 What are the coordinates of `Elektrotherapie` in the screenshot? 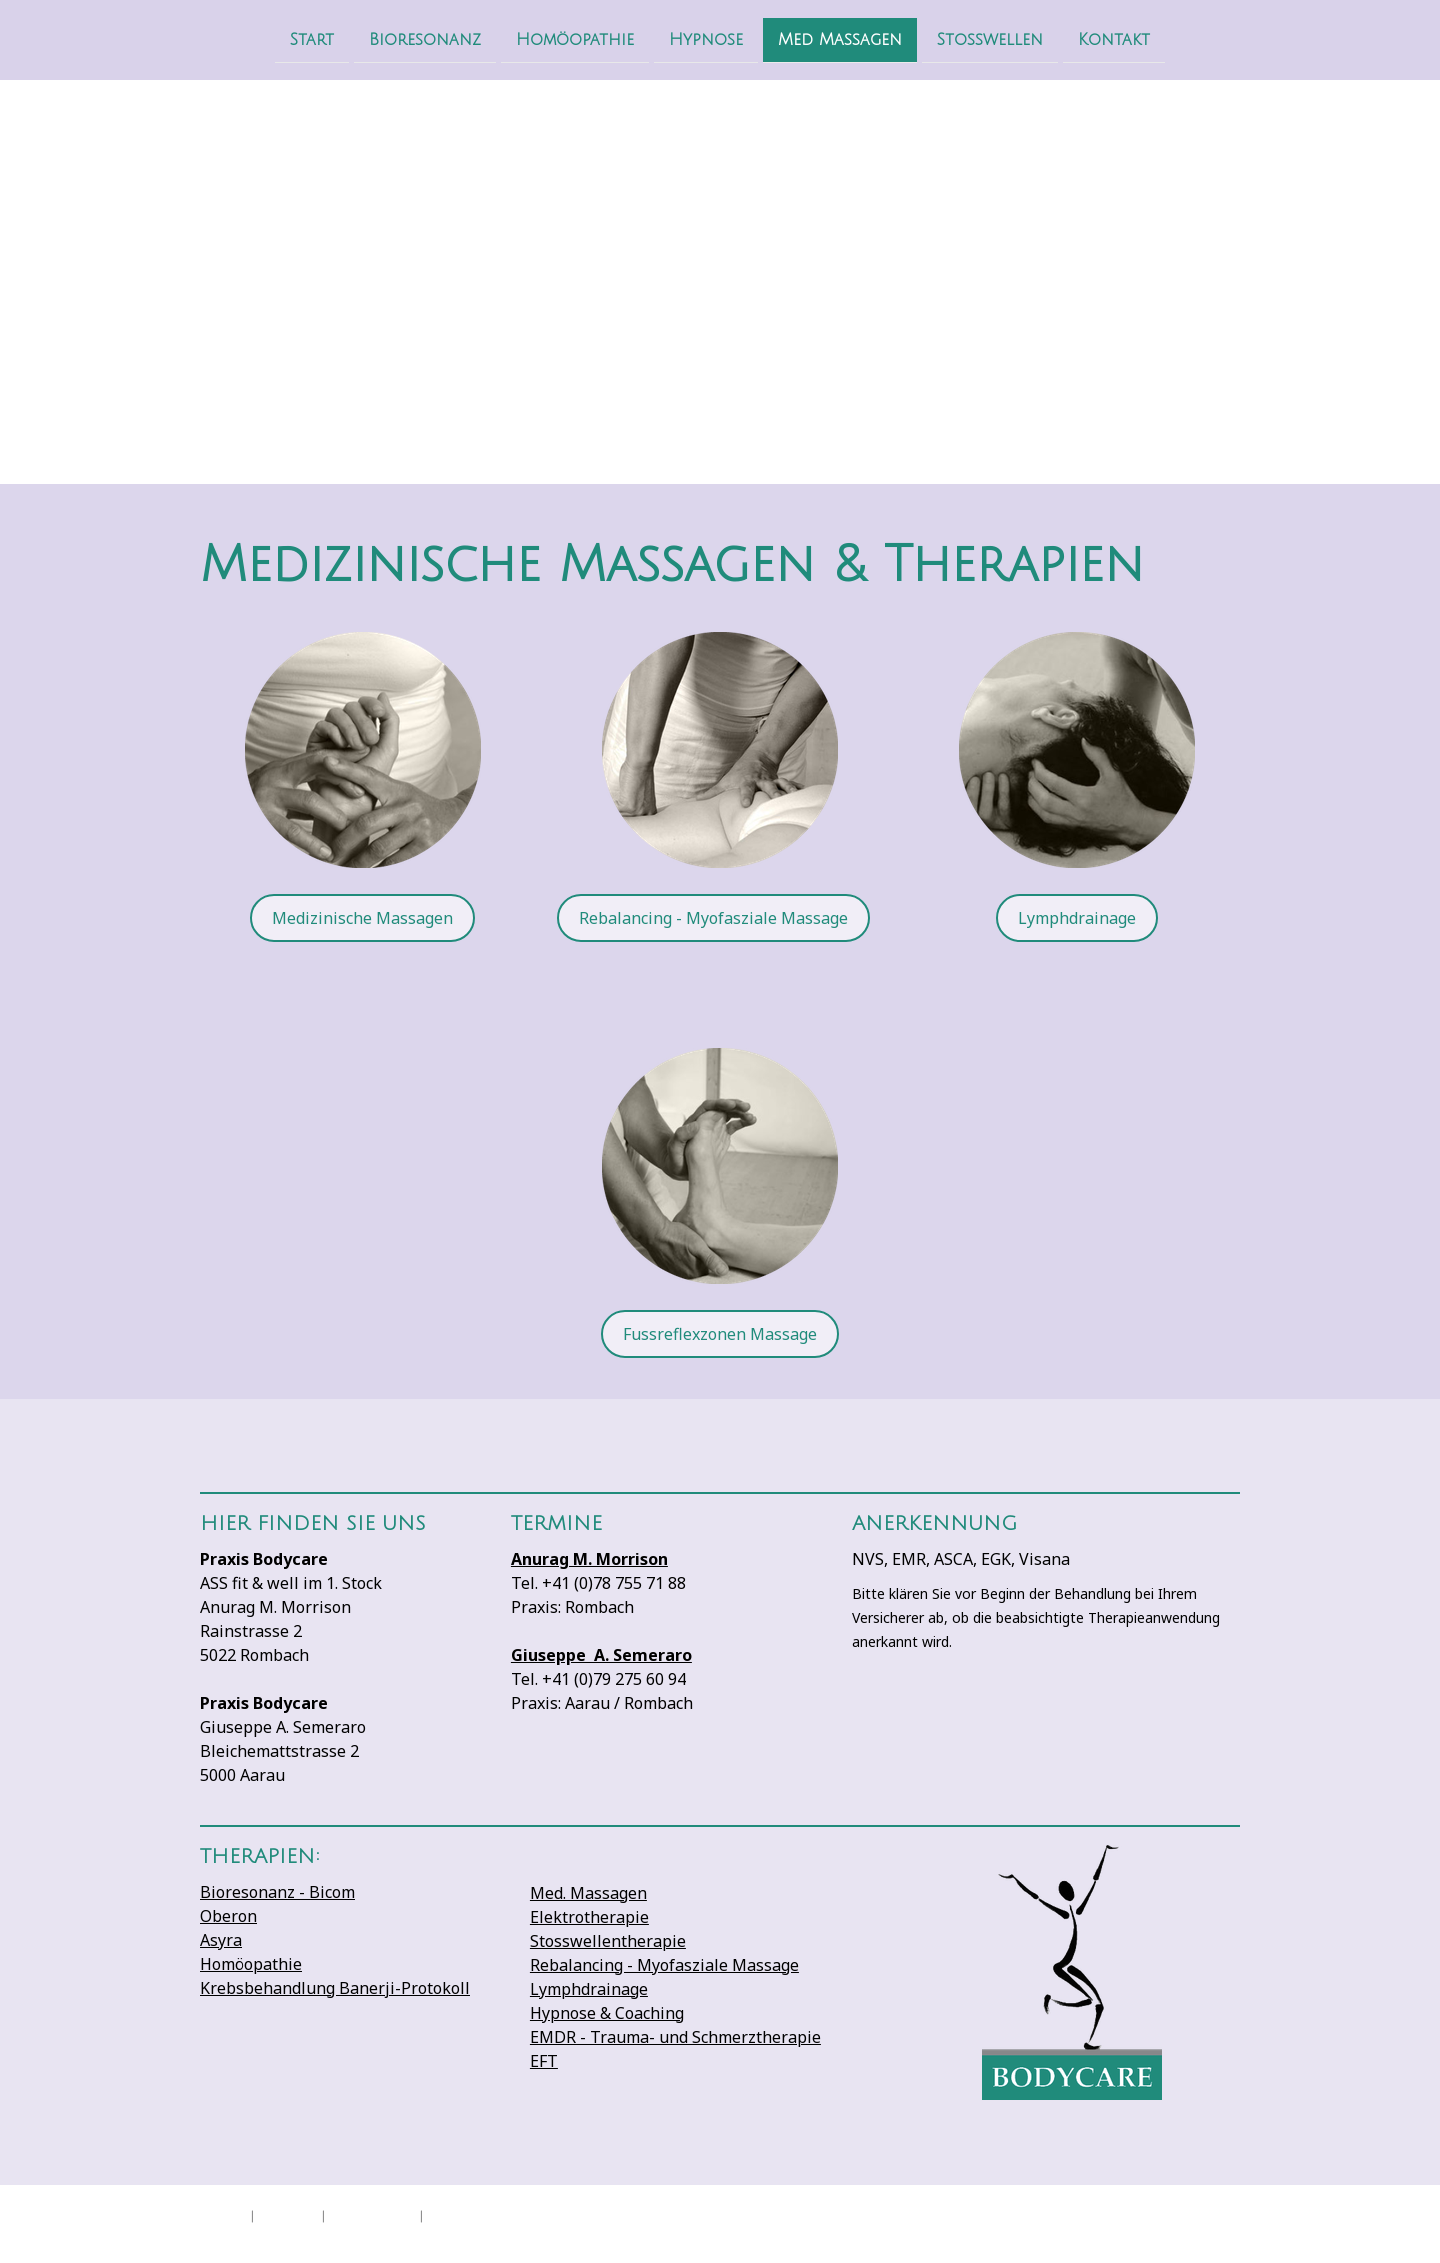 It's located at (589, 1917).